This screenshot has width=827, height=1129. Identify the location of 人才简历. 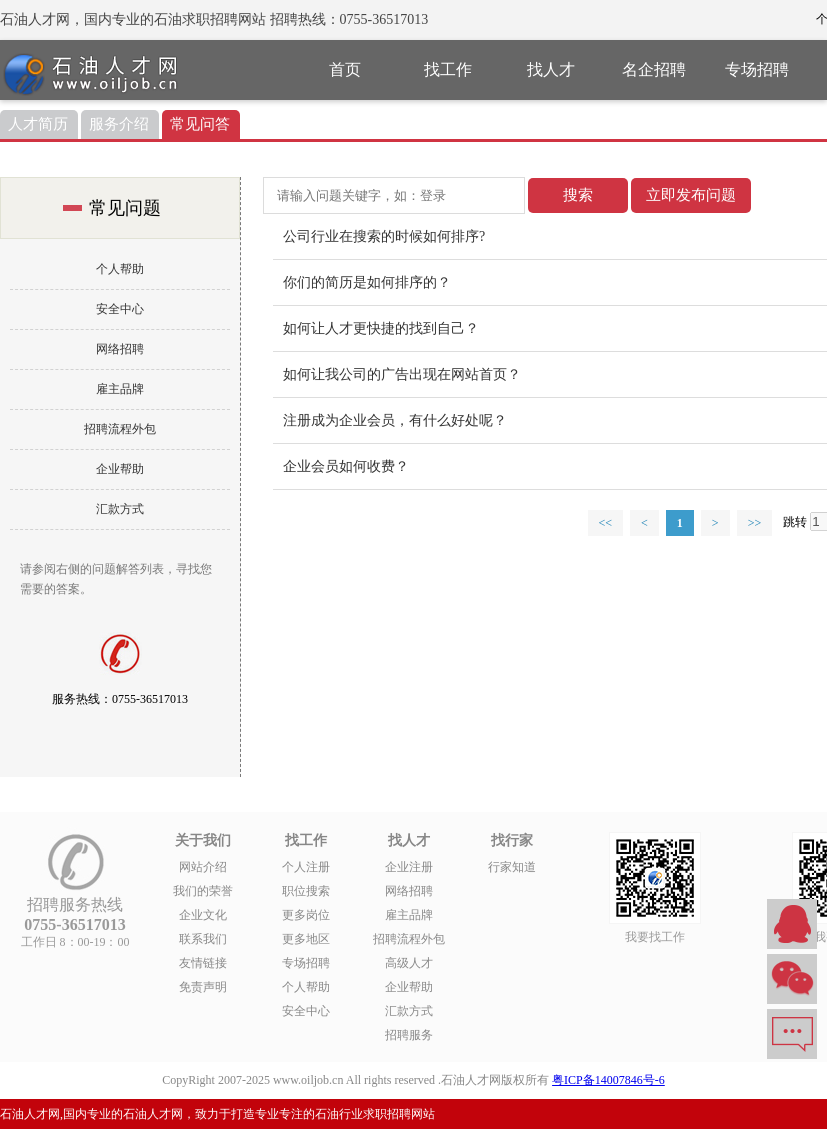
(38, 124).